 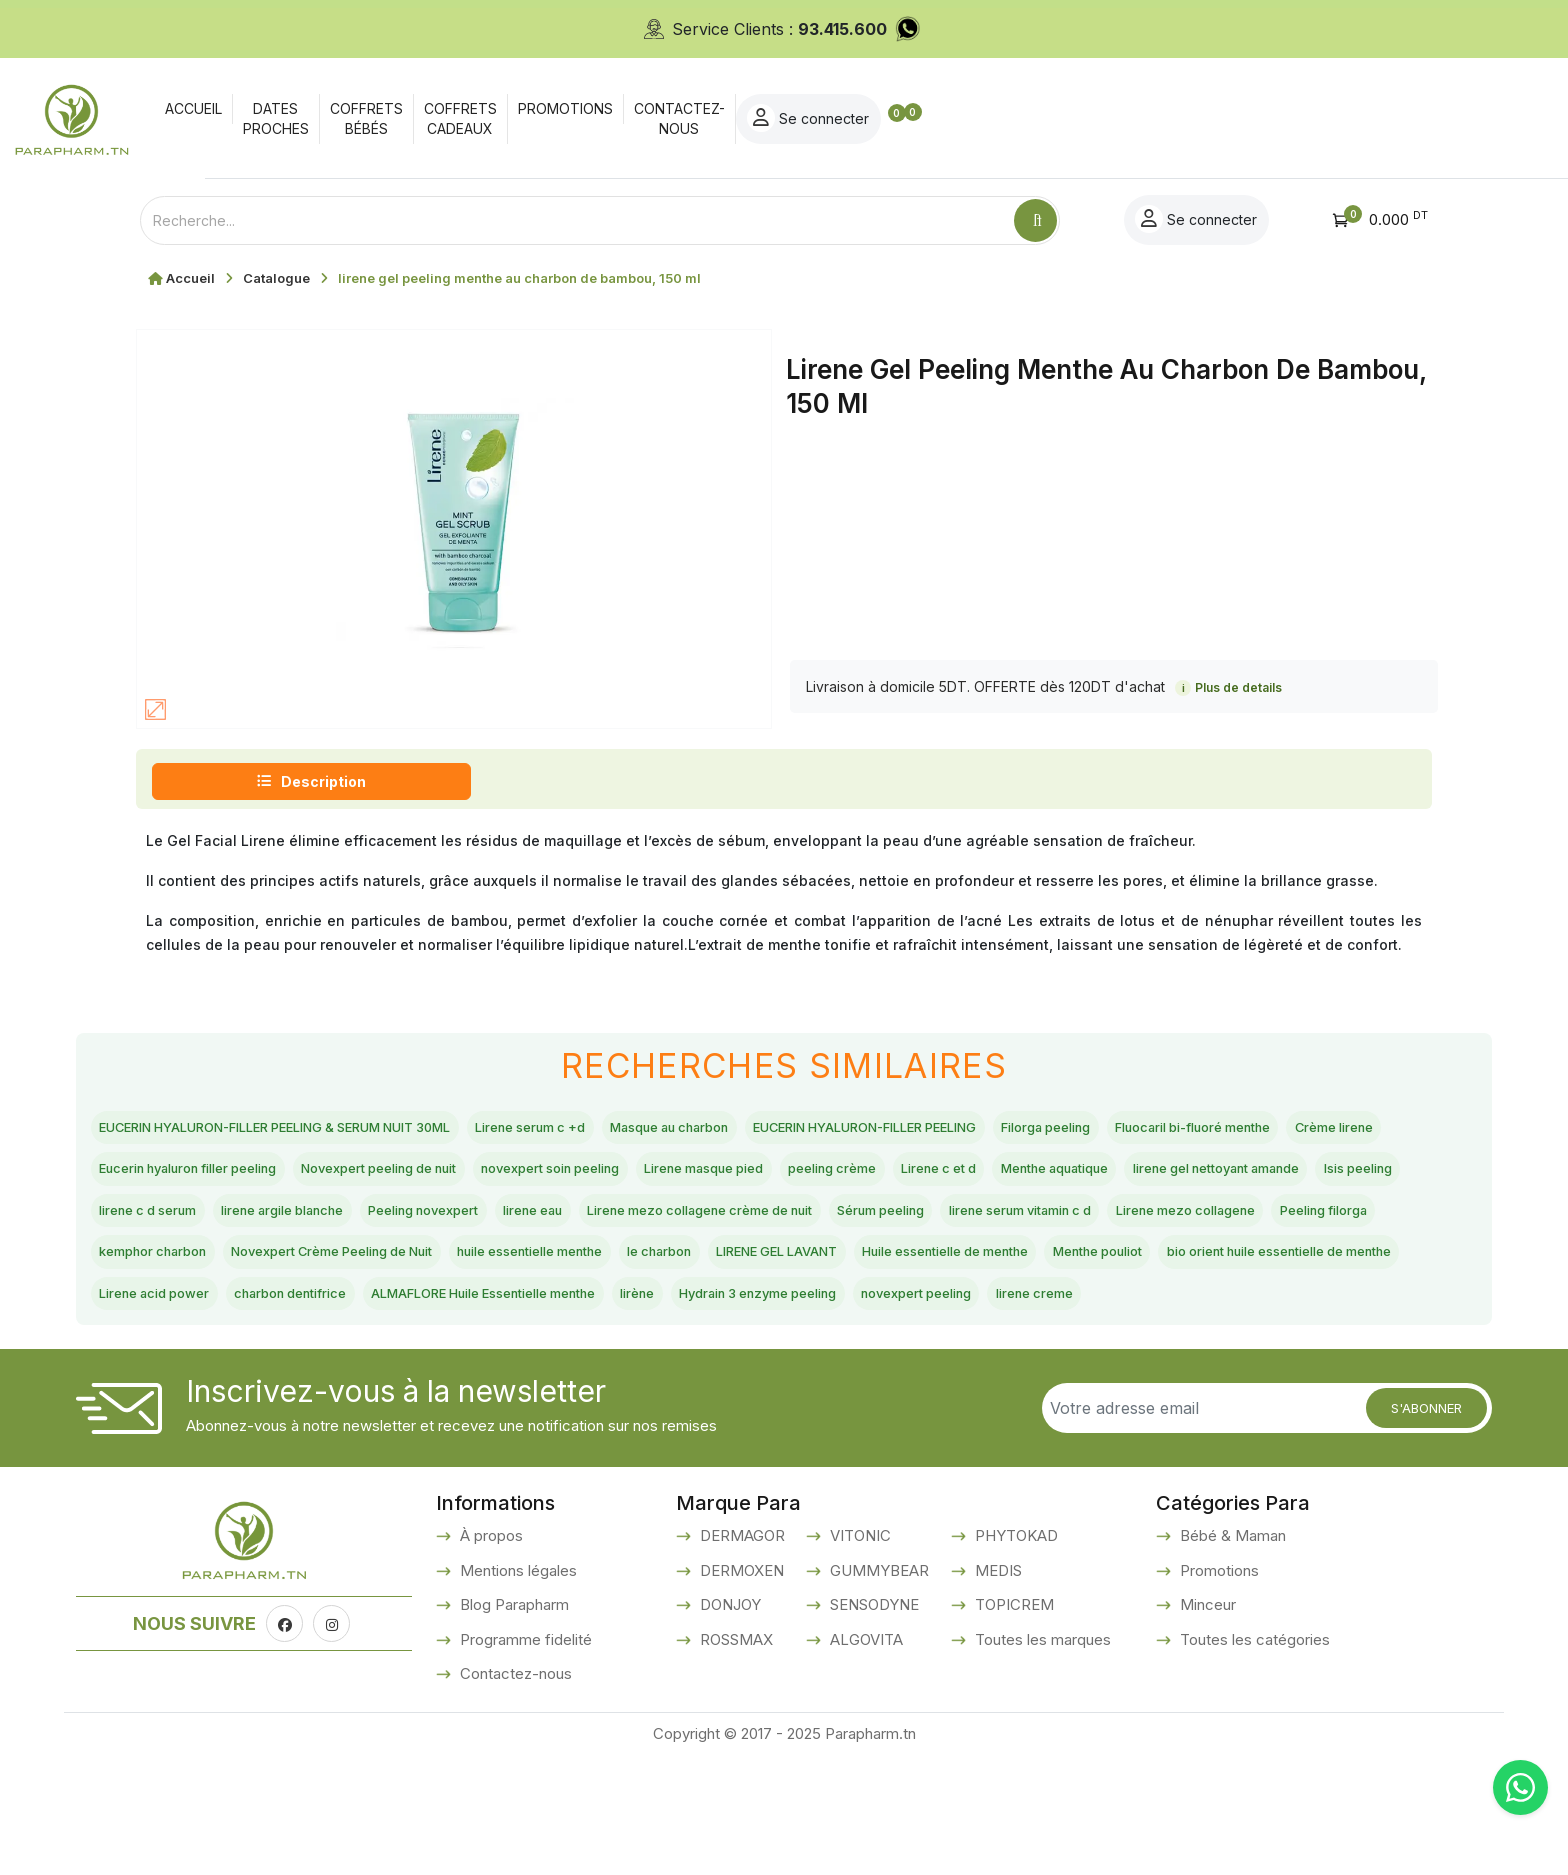 What do you see at coordinates (638, 1270) in the screenshot?
I see `lirene serum vitamin c d` at bounding box center [638, 1270].